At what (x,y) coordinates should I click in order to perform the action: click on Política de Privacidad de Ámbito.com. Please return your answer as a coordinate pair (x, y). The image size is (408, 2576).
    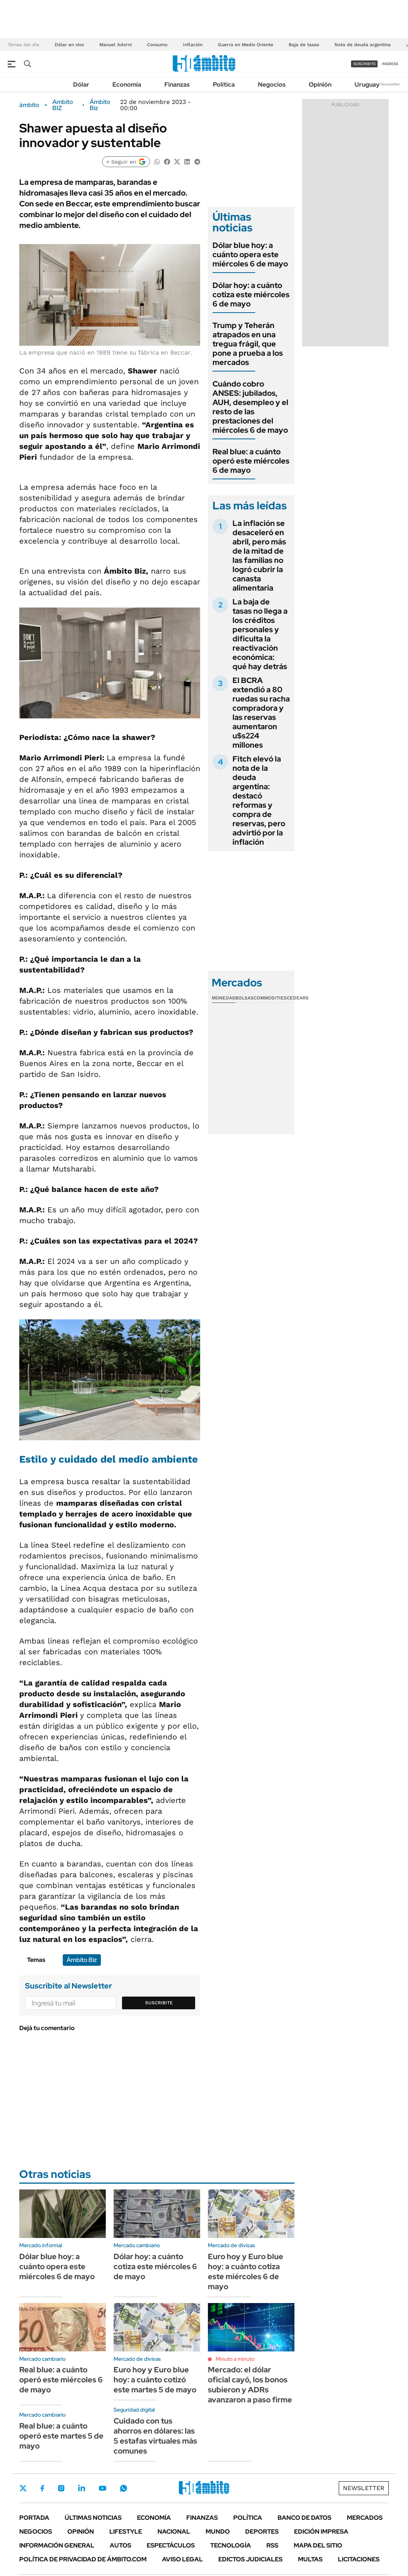
    Looking at the image, I should click on (83, 2559).